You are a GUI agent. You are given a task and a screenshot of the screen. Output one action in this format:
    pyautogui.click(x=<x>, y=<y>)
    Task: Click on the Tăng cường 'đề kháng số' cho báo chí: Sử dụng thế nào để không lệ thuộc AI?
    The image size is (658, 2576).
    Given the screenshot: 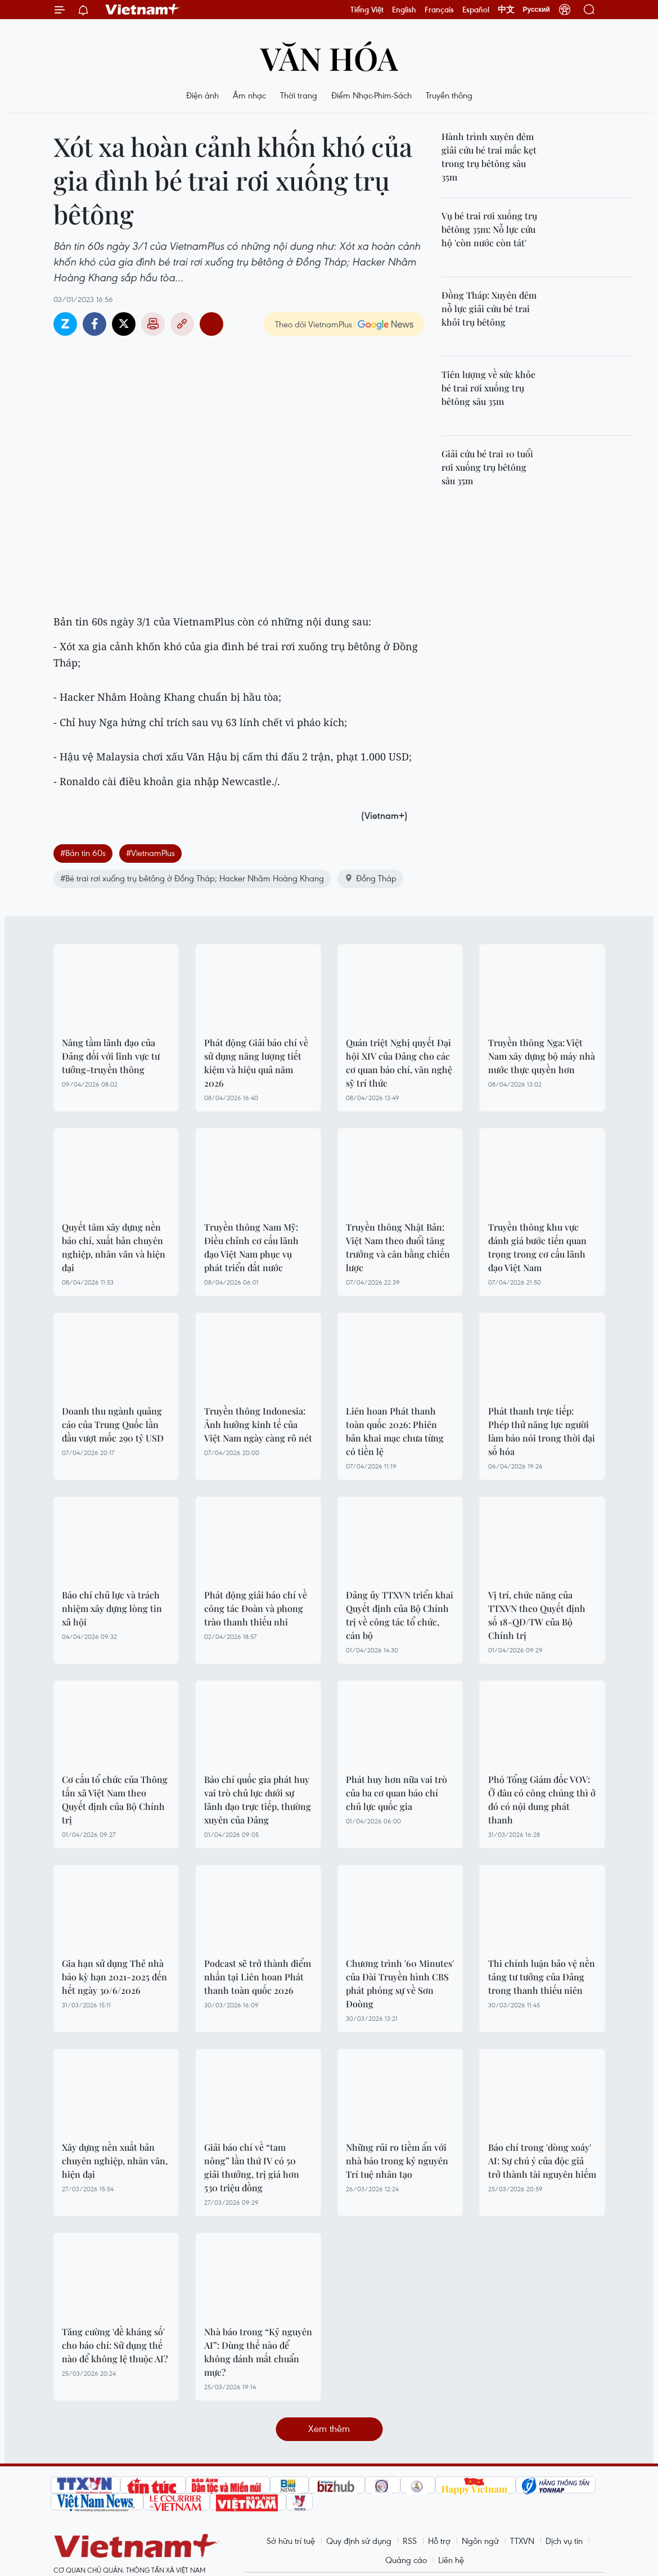 What is the action you would take?
    pyautogui.click(x=115, y=2345)
    